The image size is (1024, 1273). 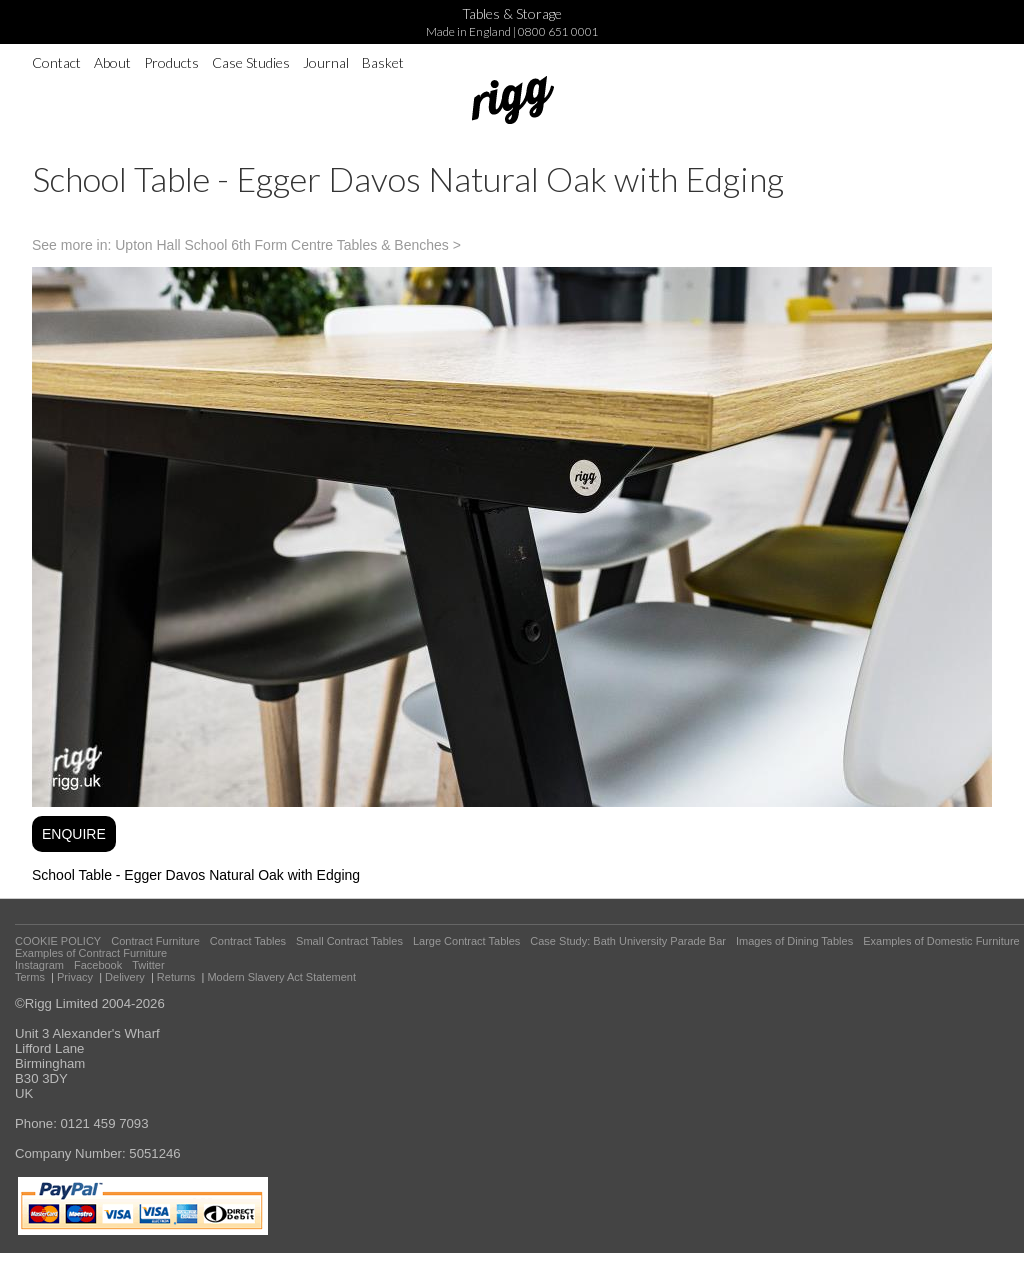 What do you see at coordinates (326, 62) in the screenshot?
I see `Journal` at bounding box center [326, 62].